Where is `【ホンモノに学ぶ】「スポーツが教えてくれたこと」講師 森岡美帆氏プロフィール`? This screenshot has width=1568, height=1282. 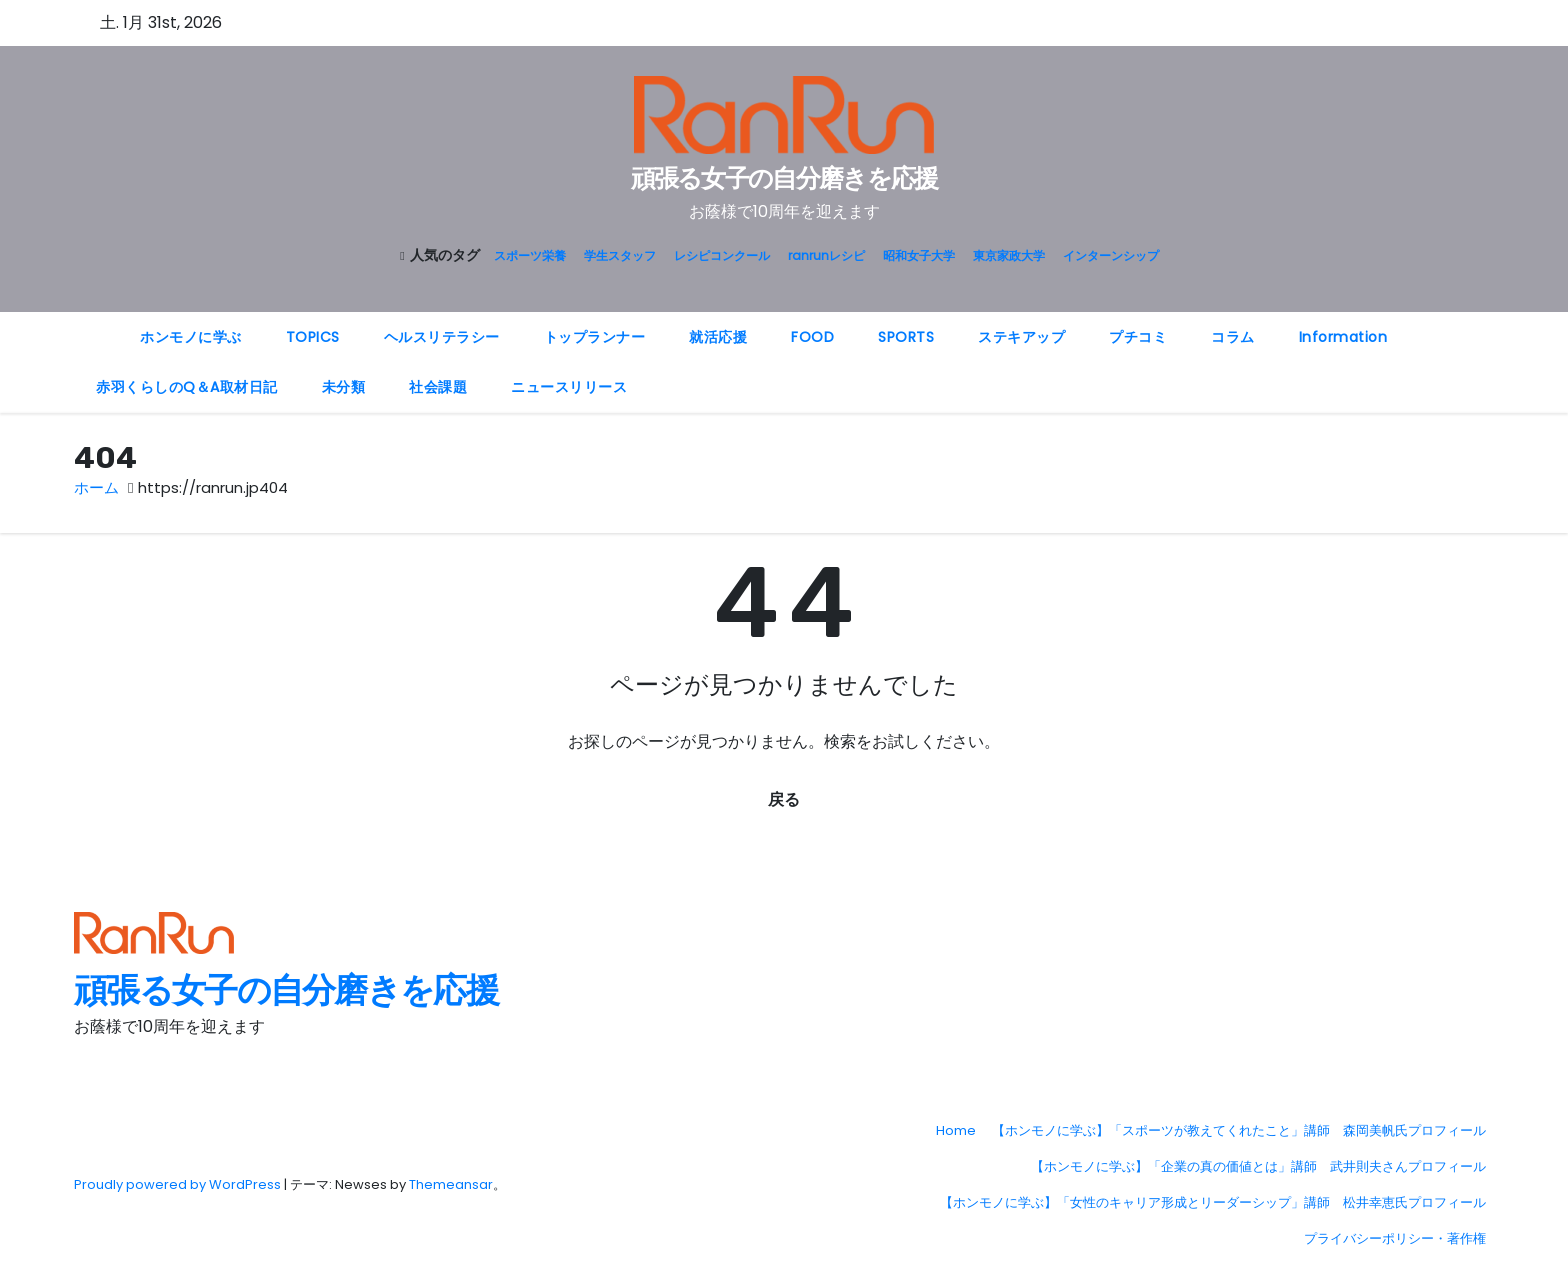
【ホンモノに学ぶ】「スポーツが教えてくれたこと」講師 森岡美帆氏プロフィール is located at coordinates (1239, 1130).